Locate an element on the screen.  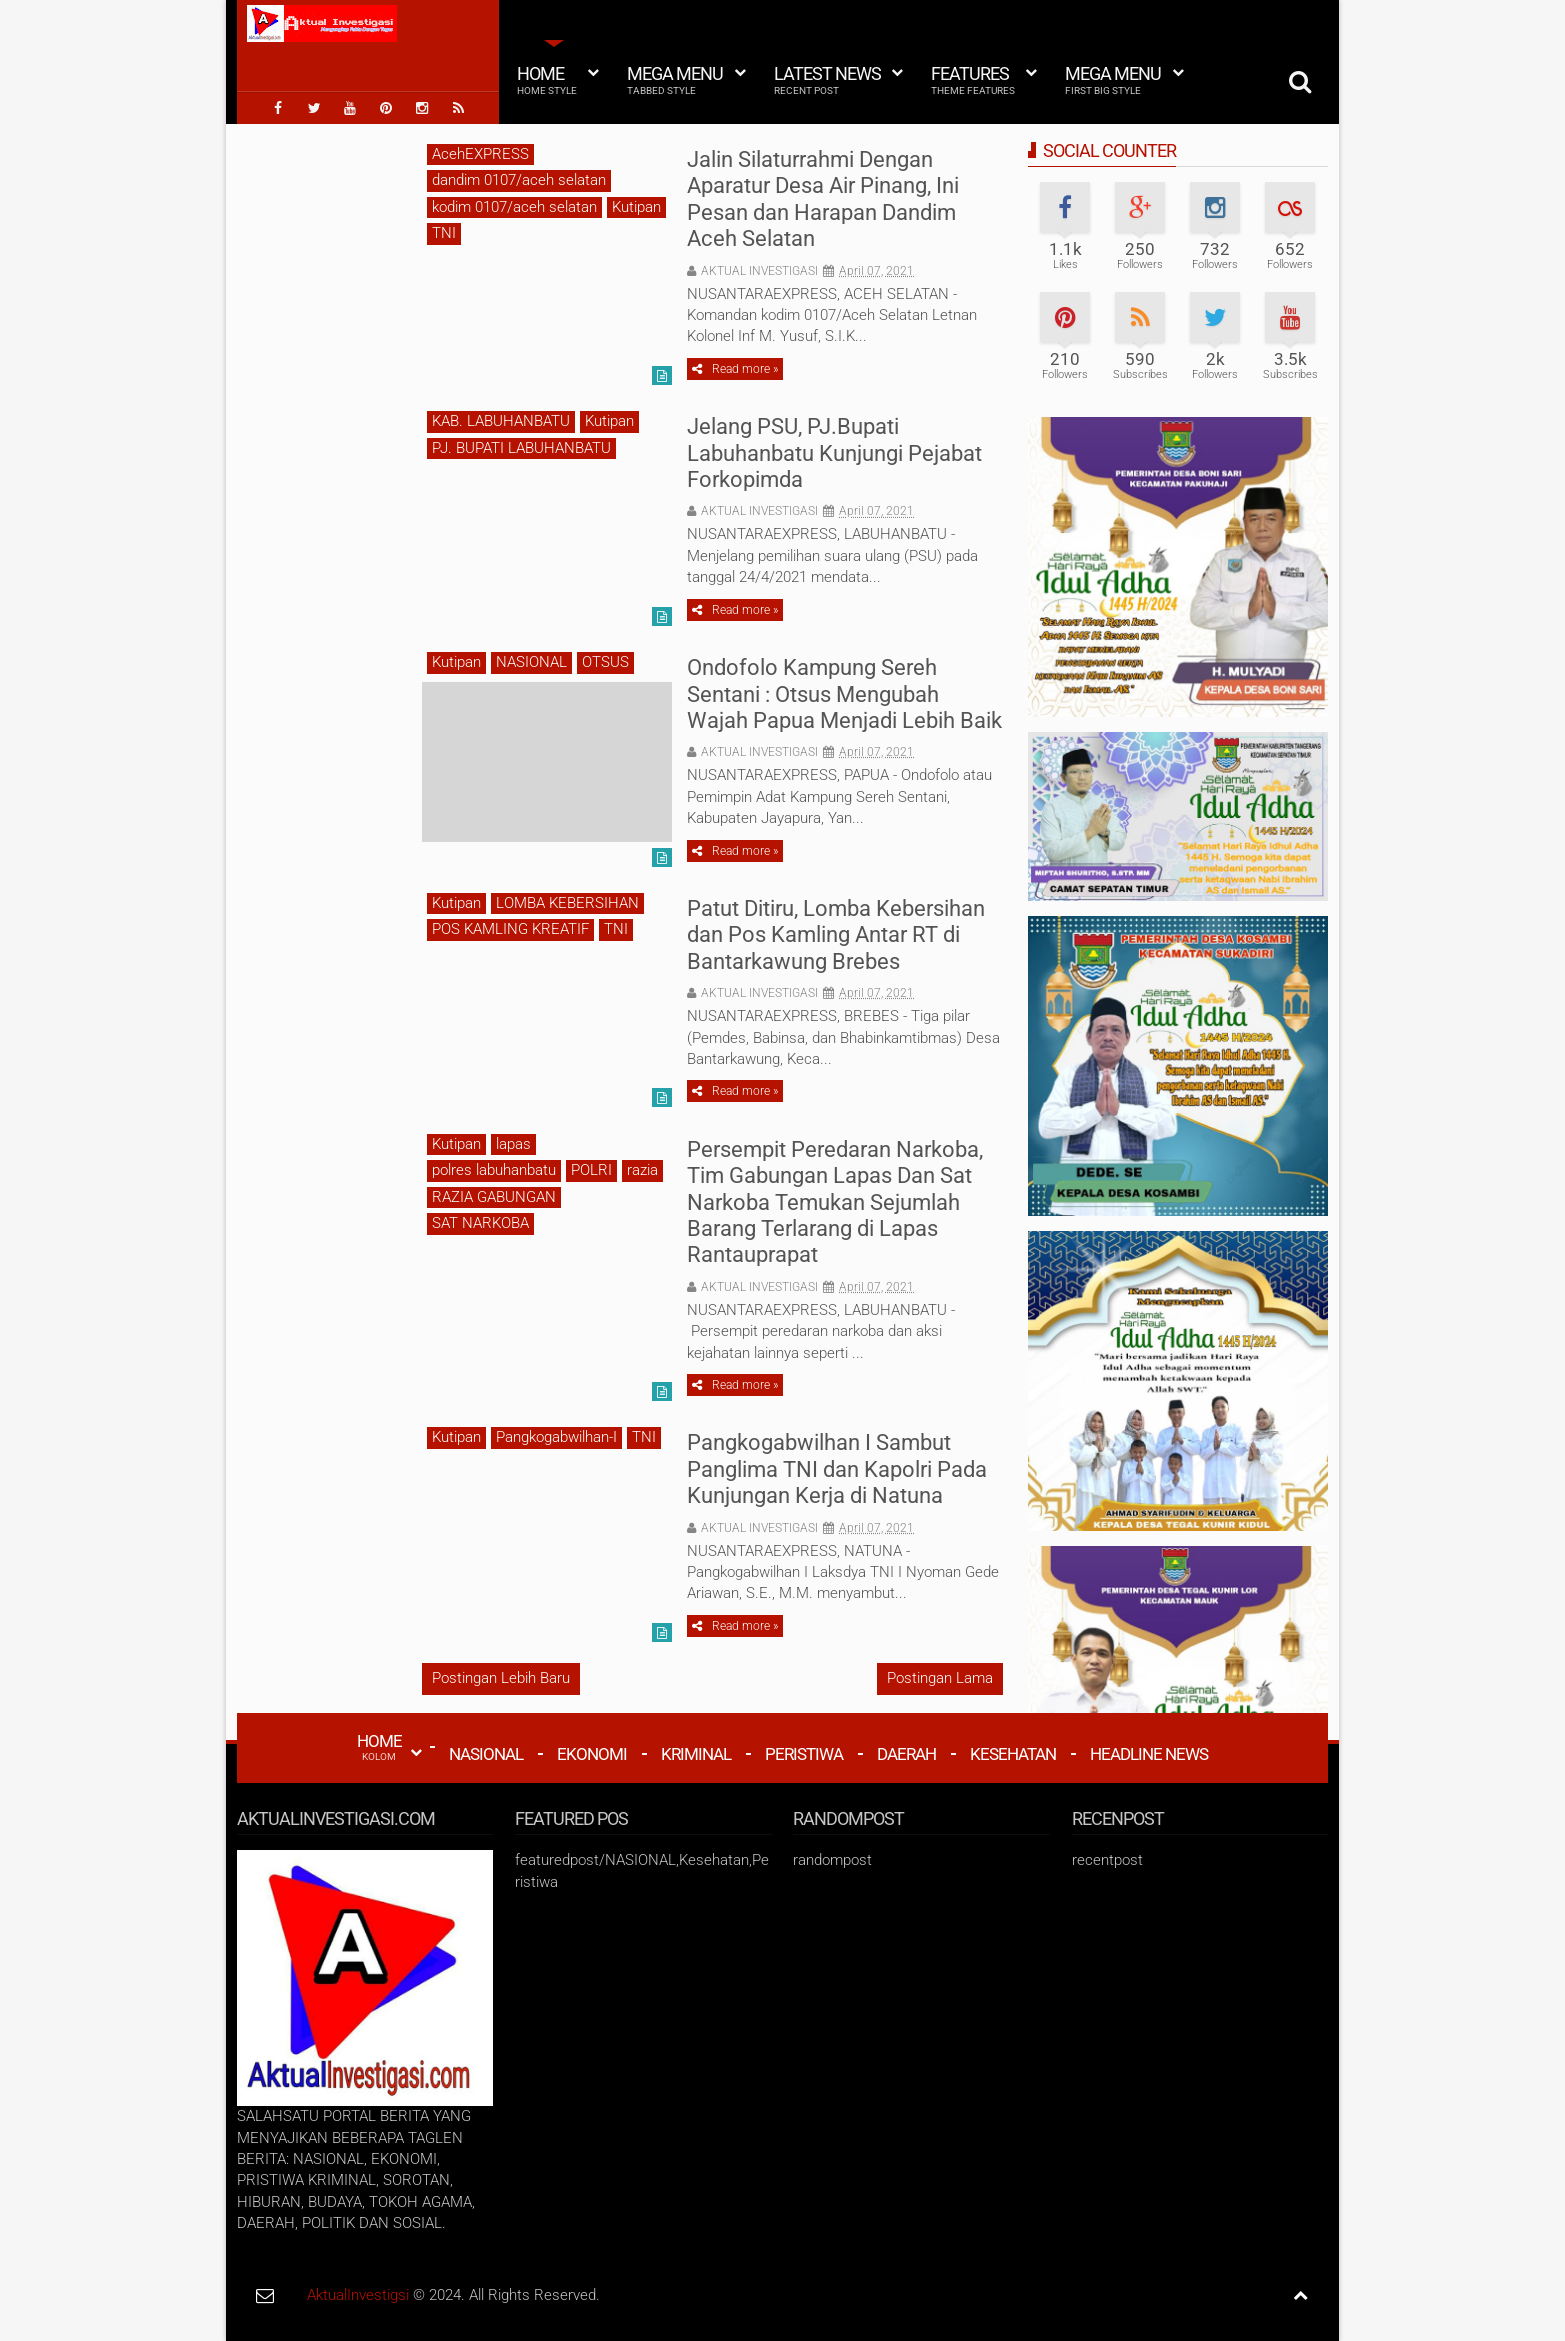
Ekonomi is located at coordinates (592, 1754).